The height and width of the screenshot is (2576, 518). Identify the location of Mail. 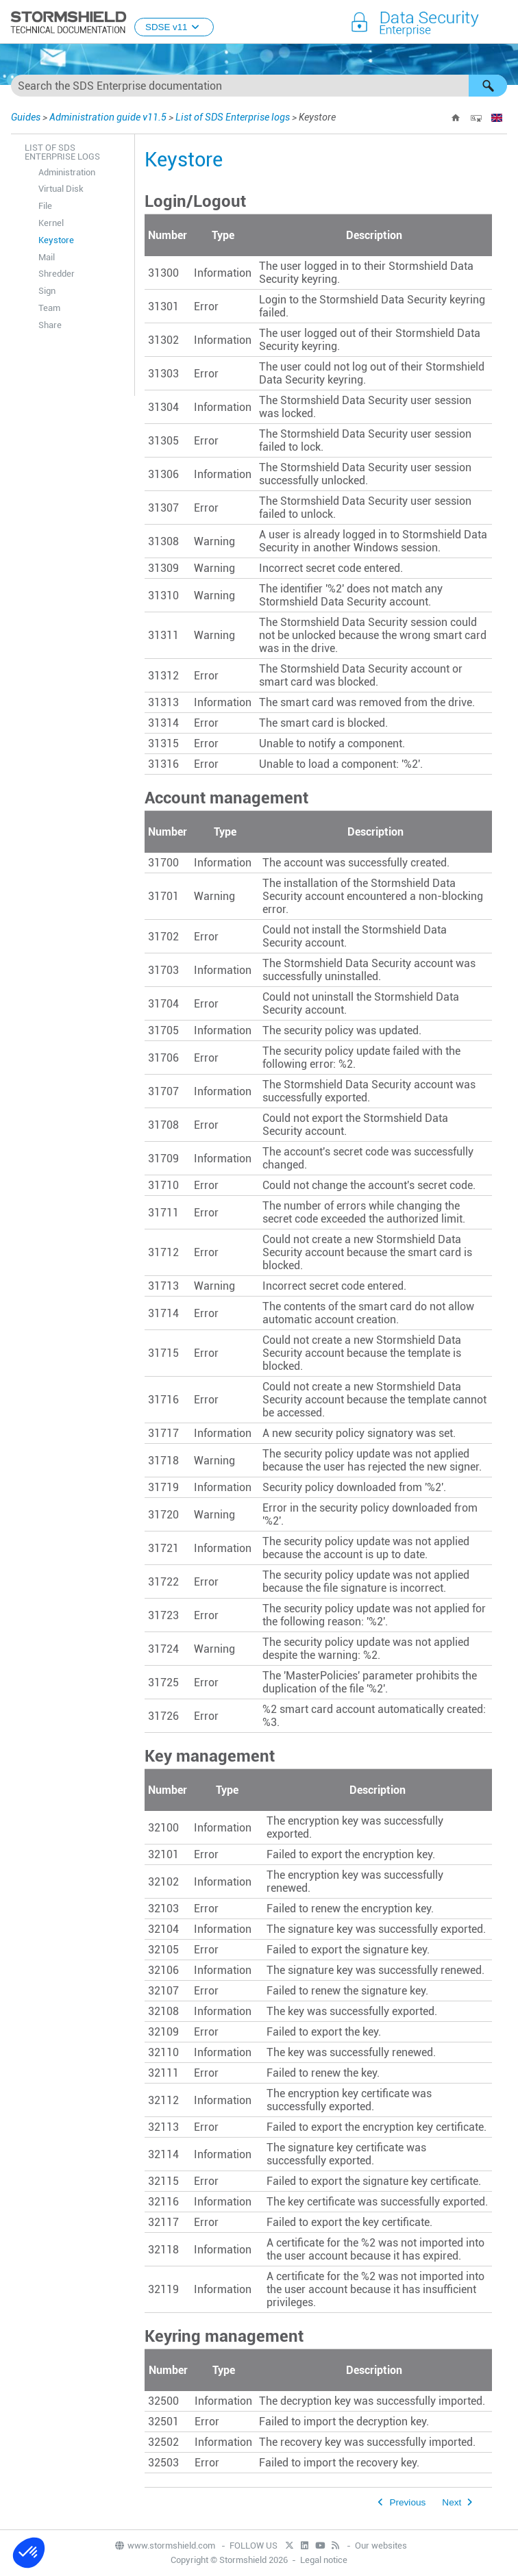
(46, 257).